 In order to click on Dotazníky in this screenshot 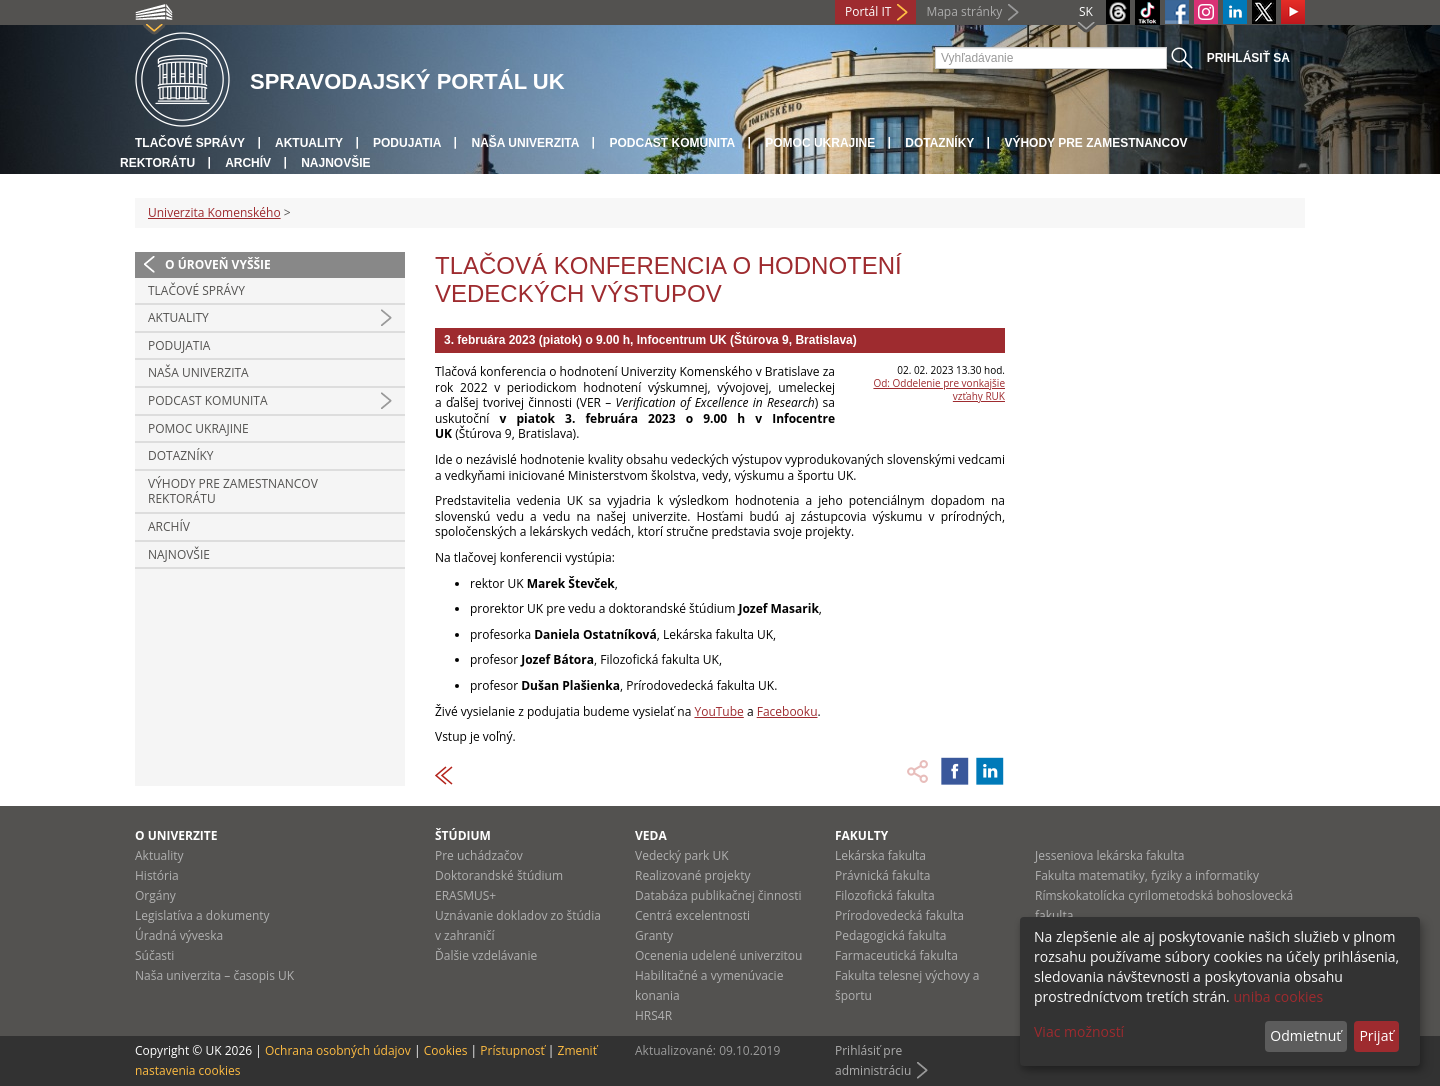, I will do `click(939, 143)`.